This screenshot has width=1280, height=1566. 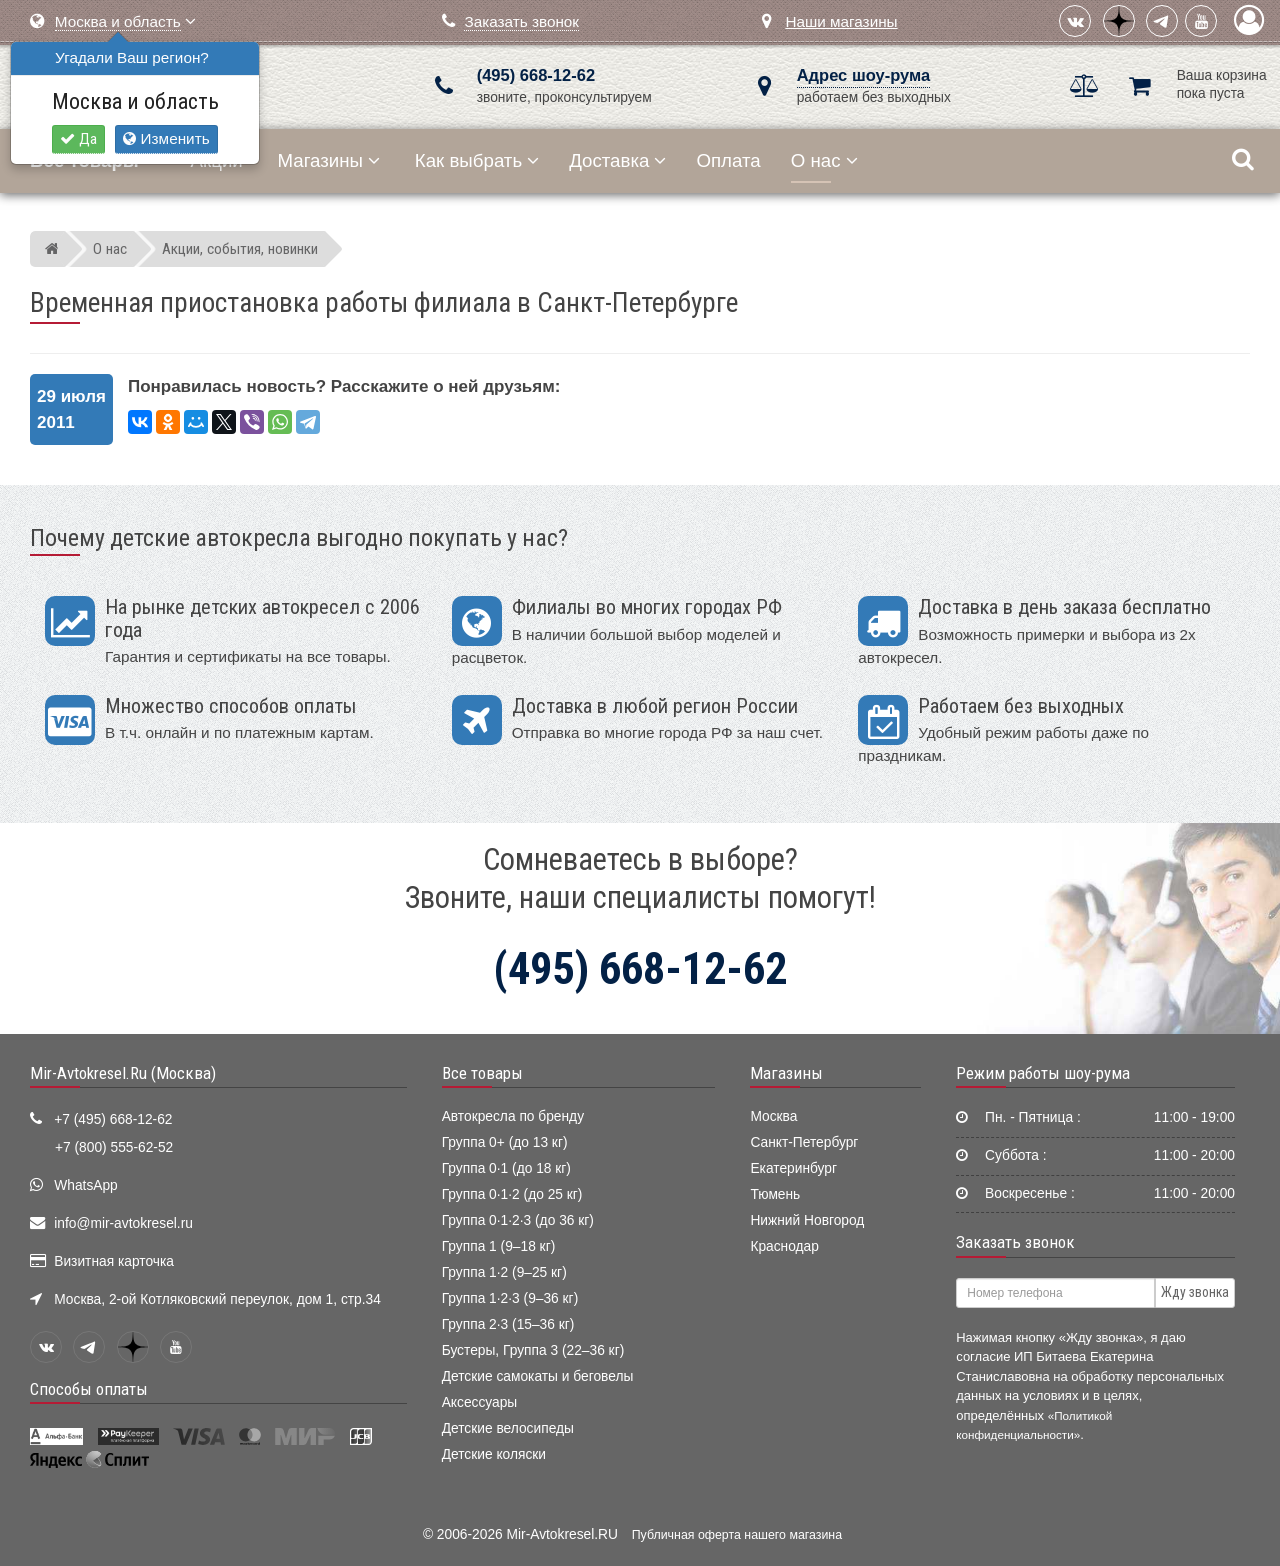 I want to click on Жду звонка, so click(x=1195, y=1292).